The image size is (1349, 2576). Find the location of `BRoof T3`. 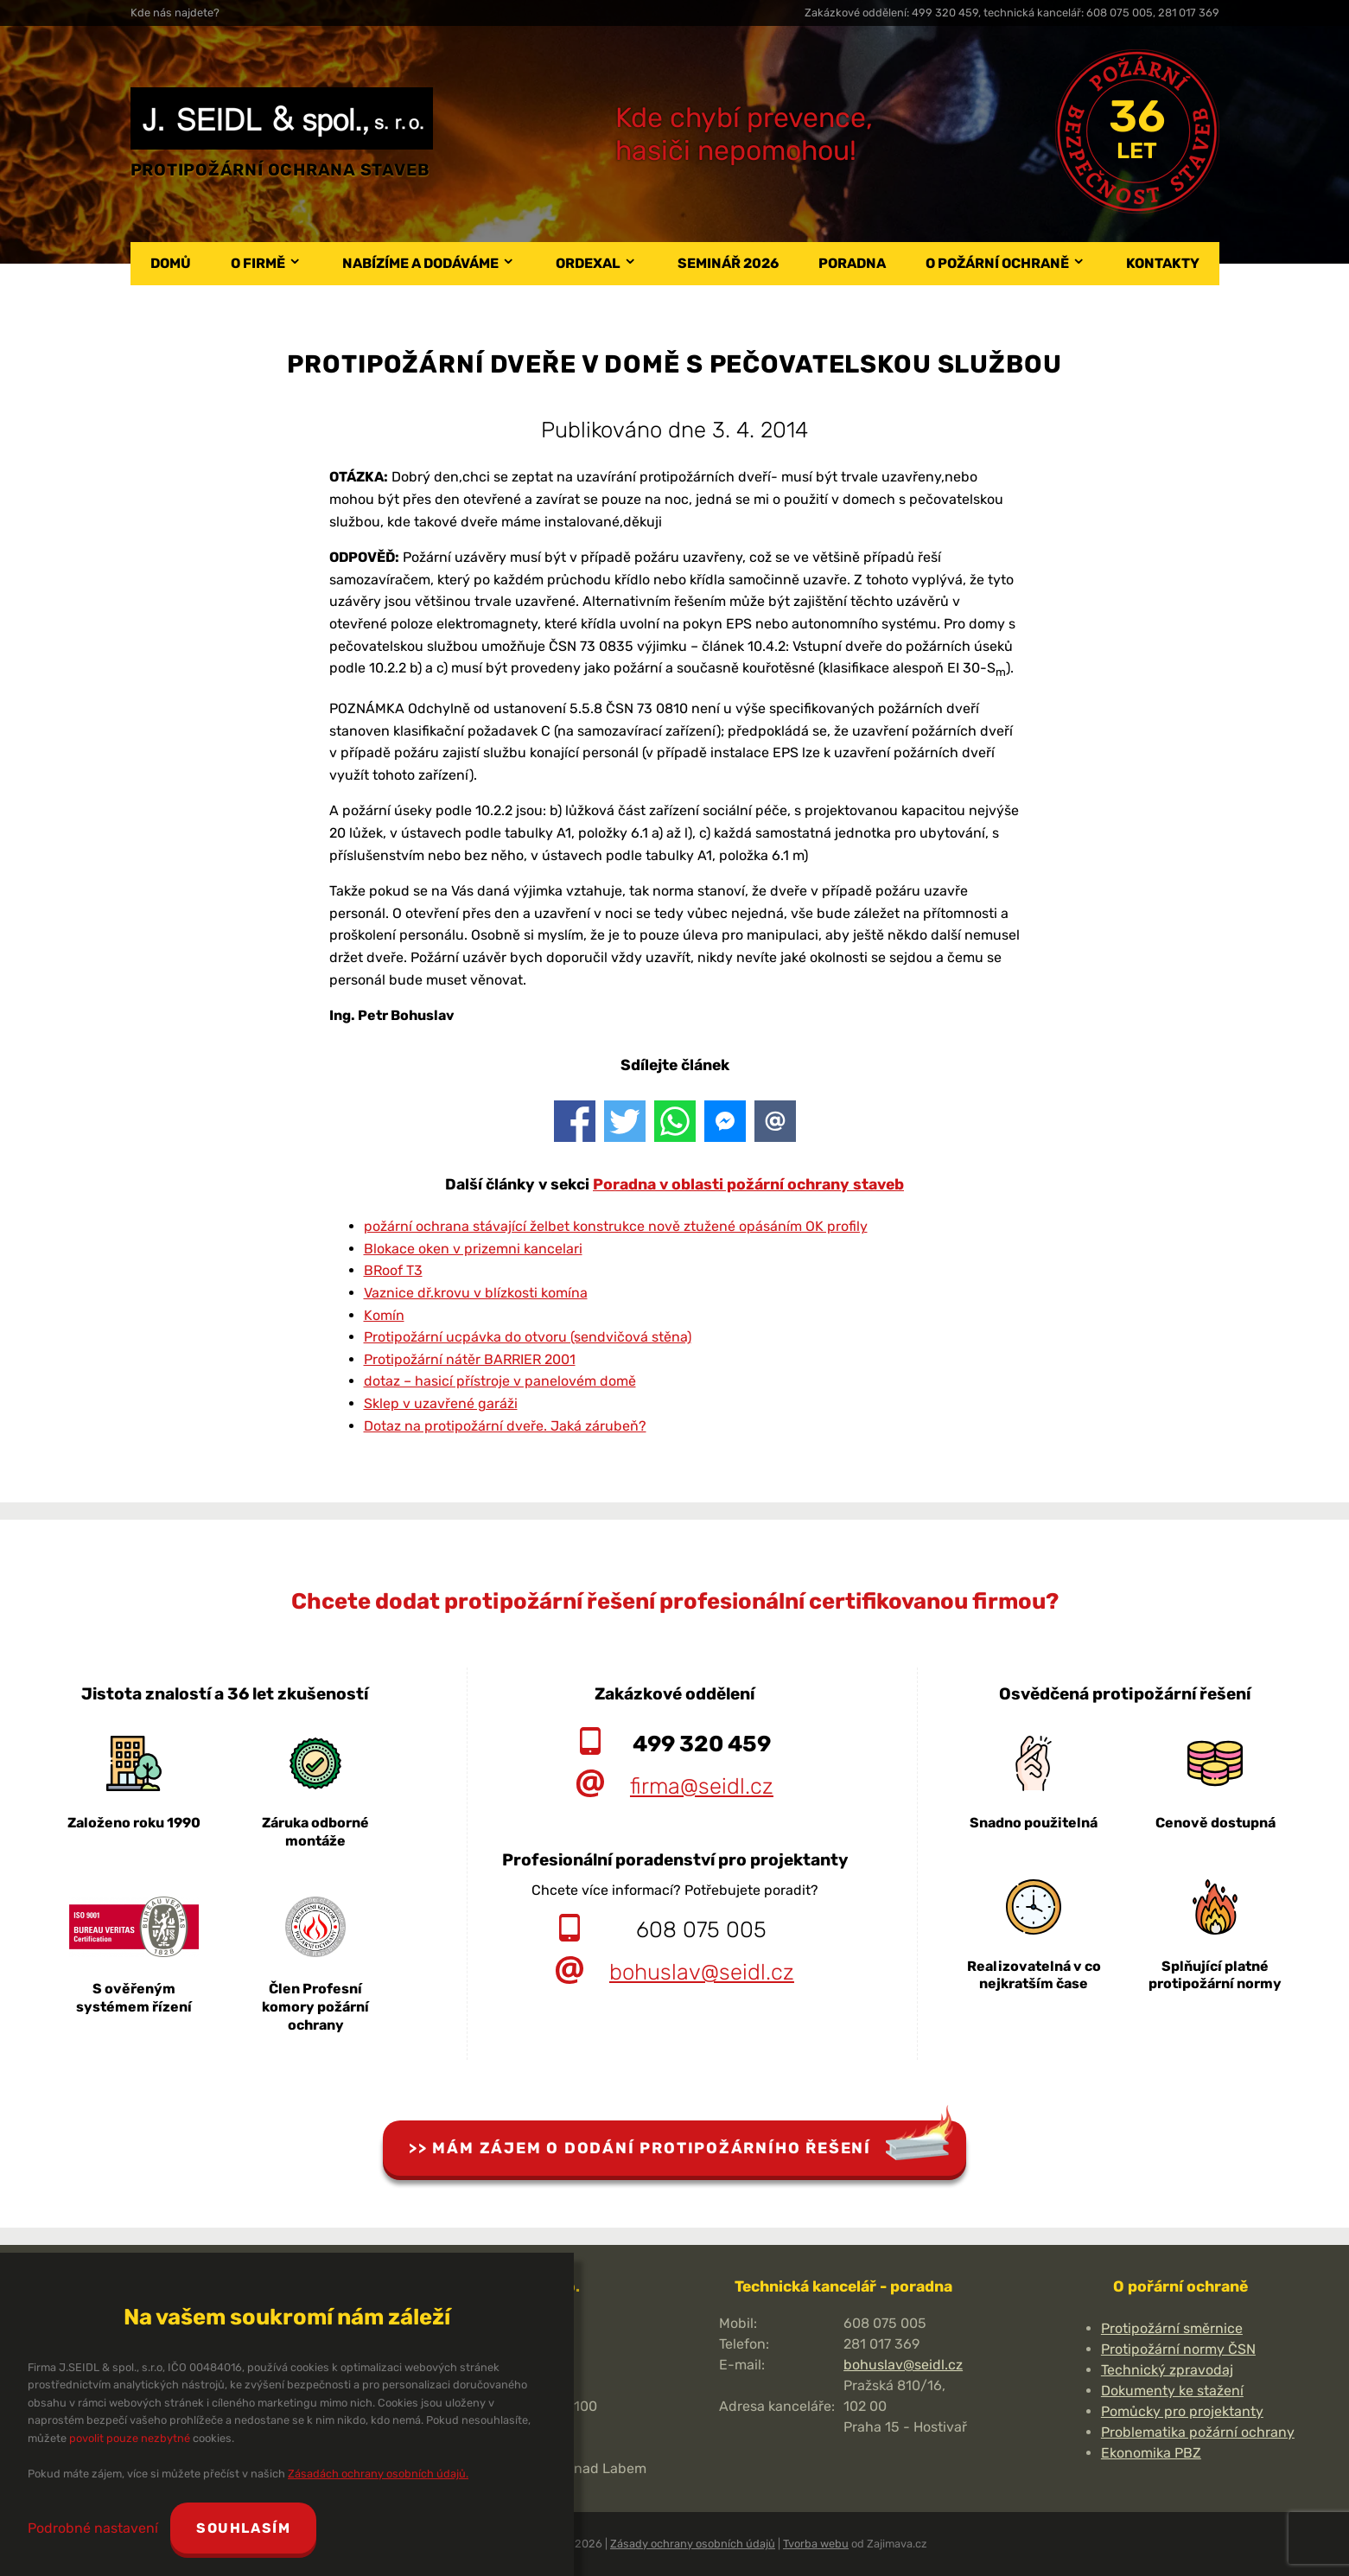

BRoof T3 is located at coordinates (393, 1270).